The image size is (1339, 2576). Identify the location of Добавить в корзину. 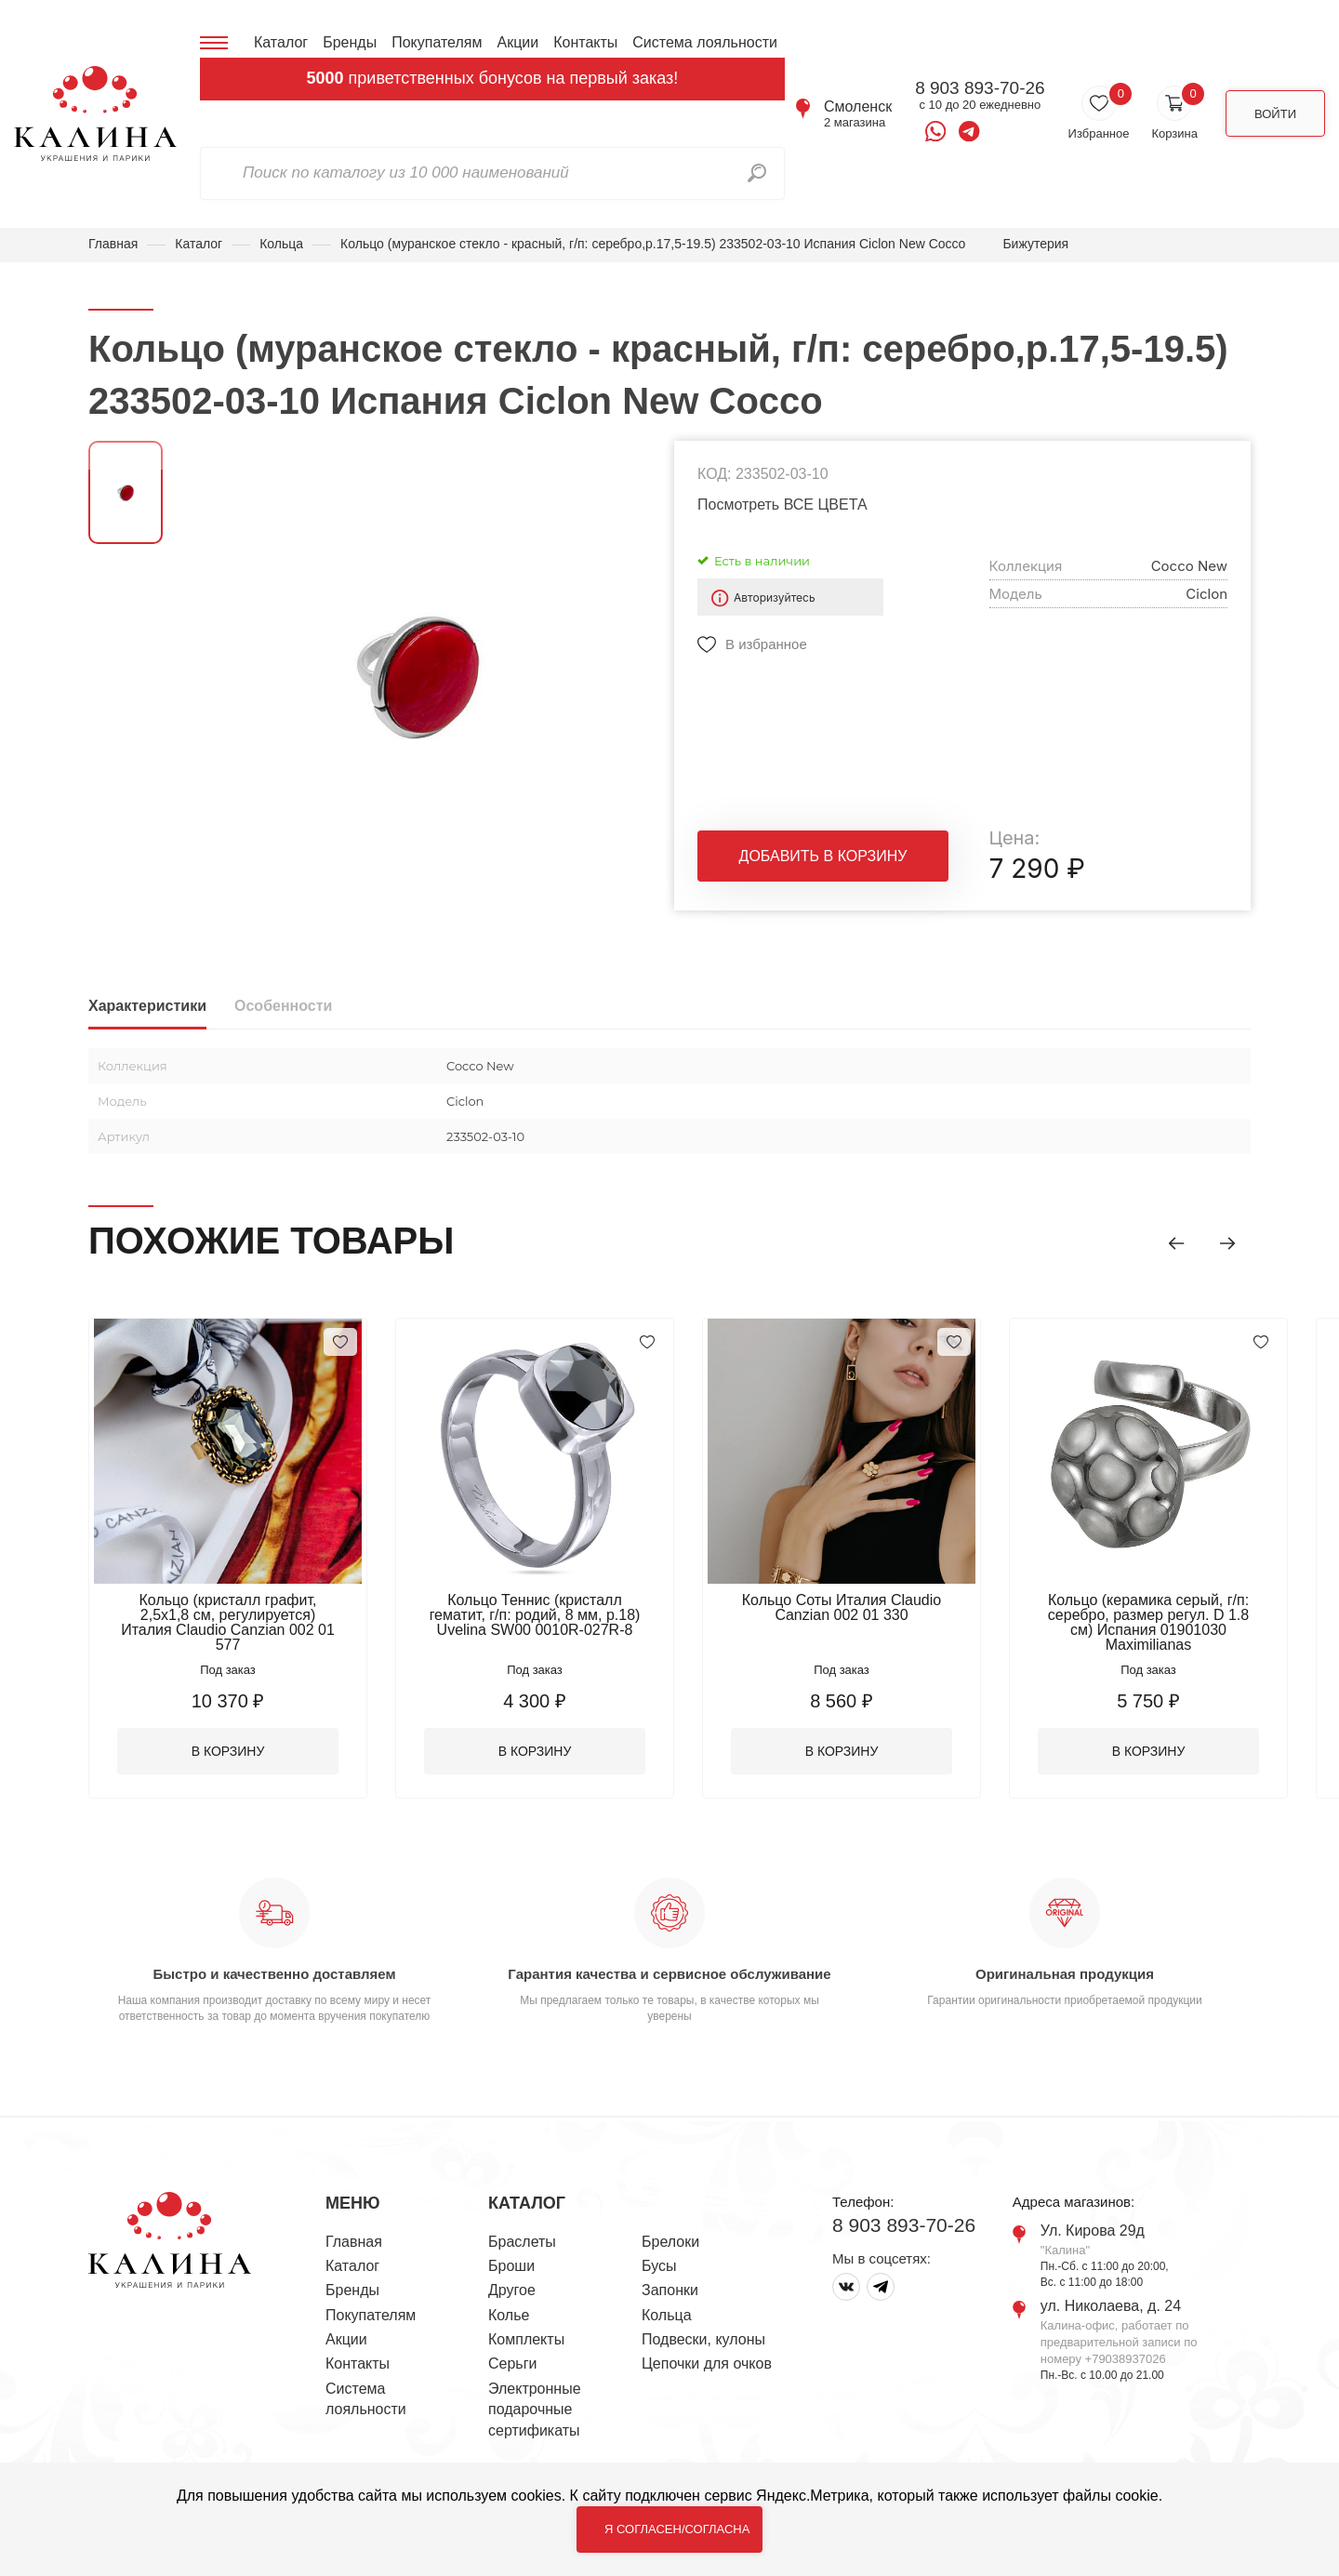
(823, 856).